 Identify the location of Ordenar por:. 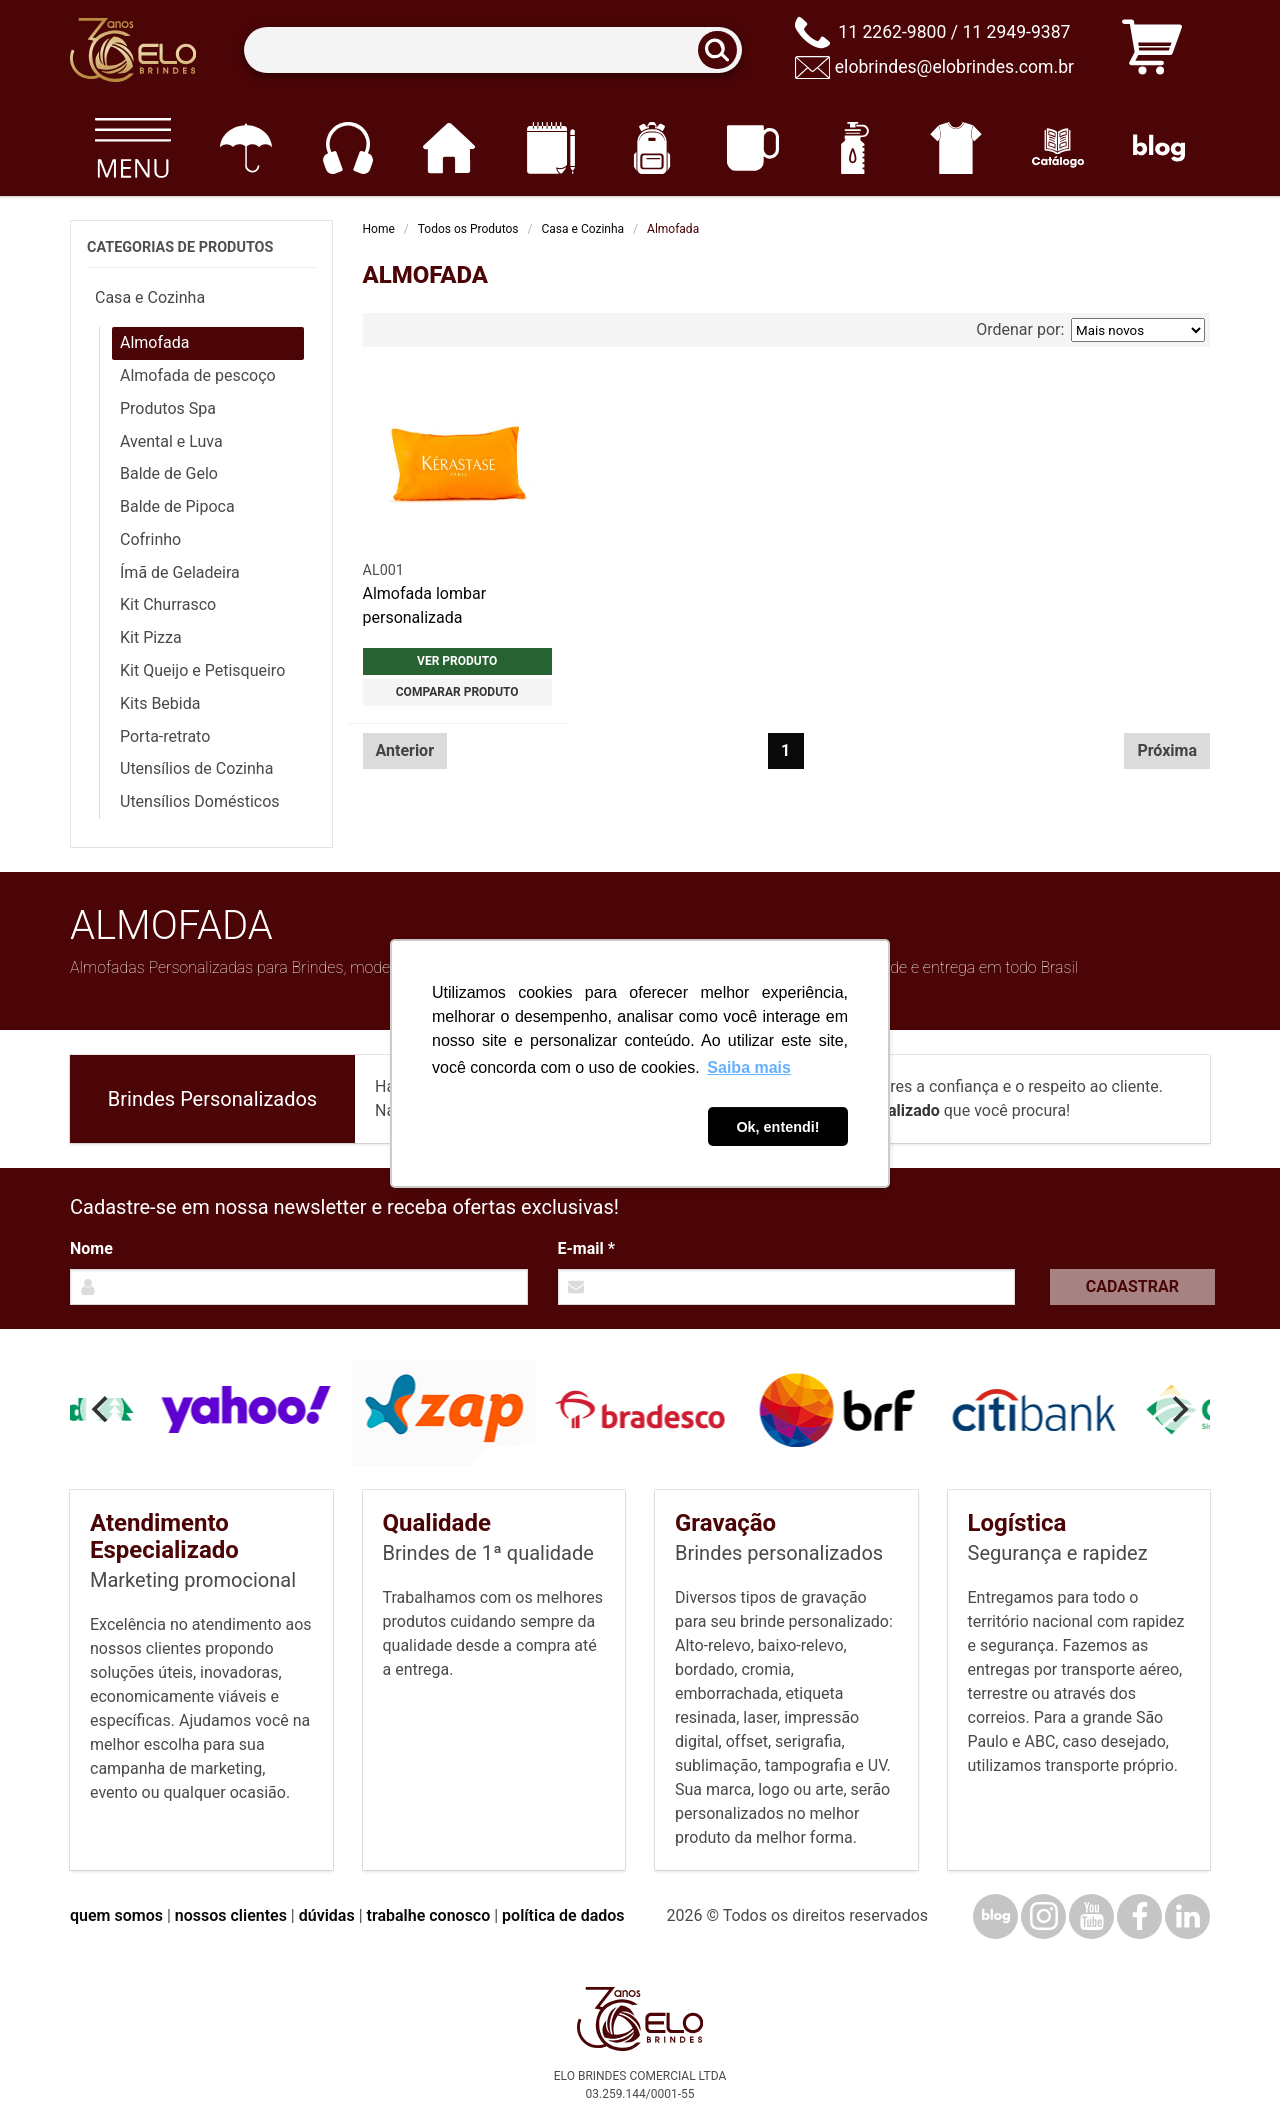
(1090, 330).